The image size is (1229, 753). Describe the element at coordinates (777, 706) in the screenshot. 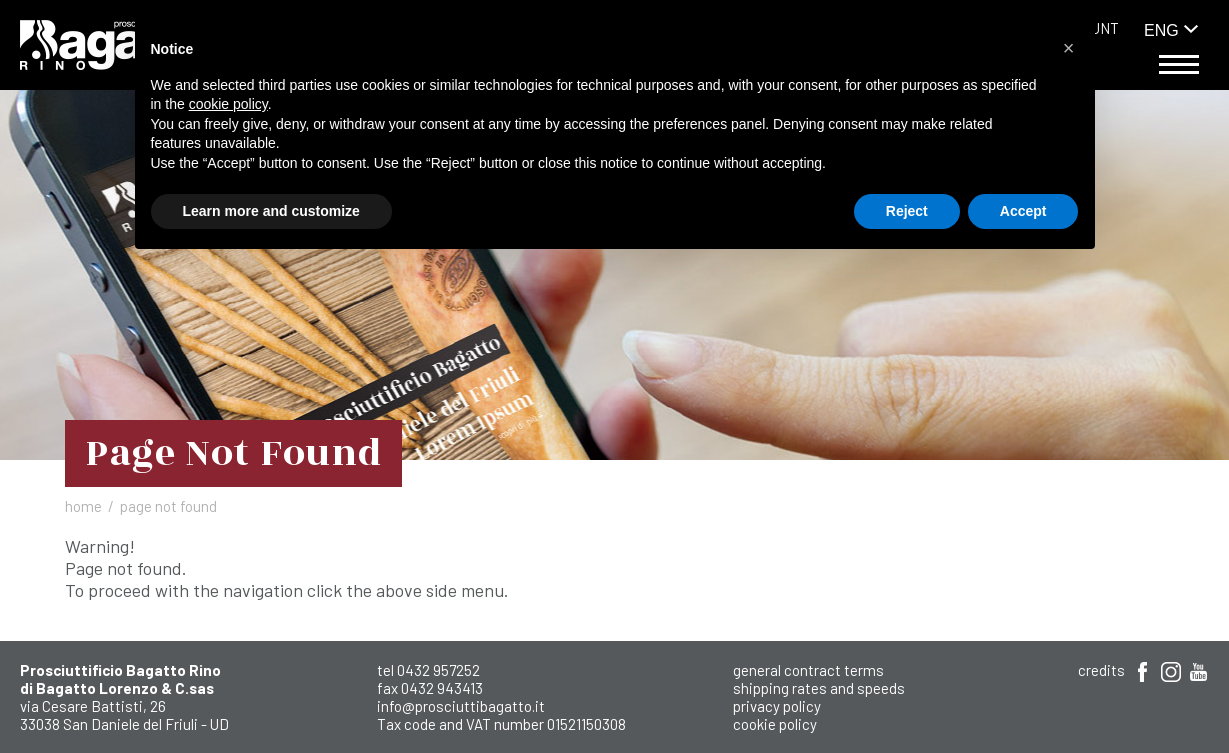

I see `Privacy Policy` at that location.